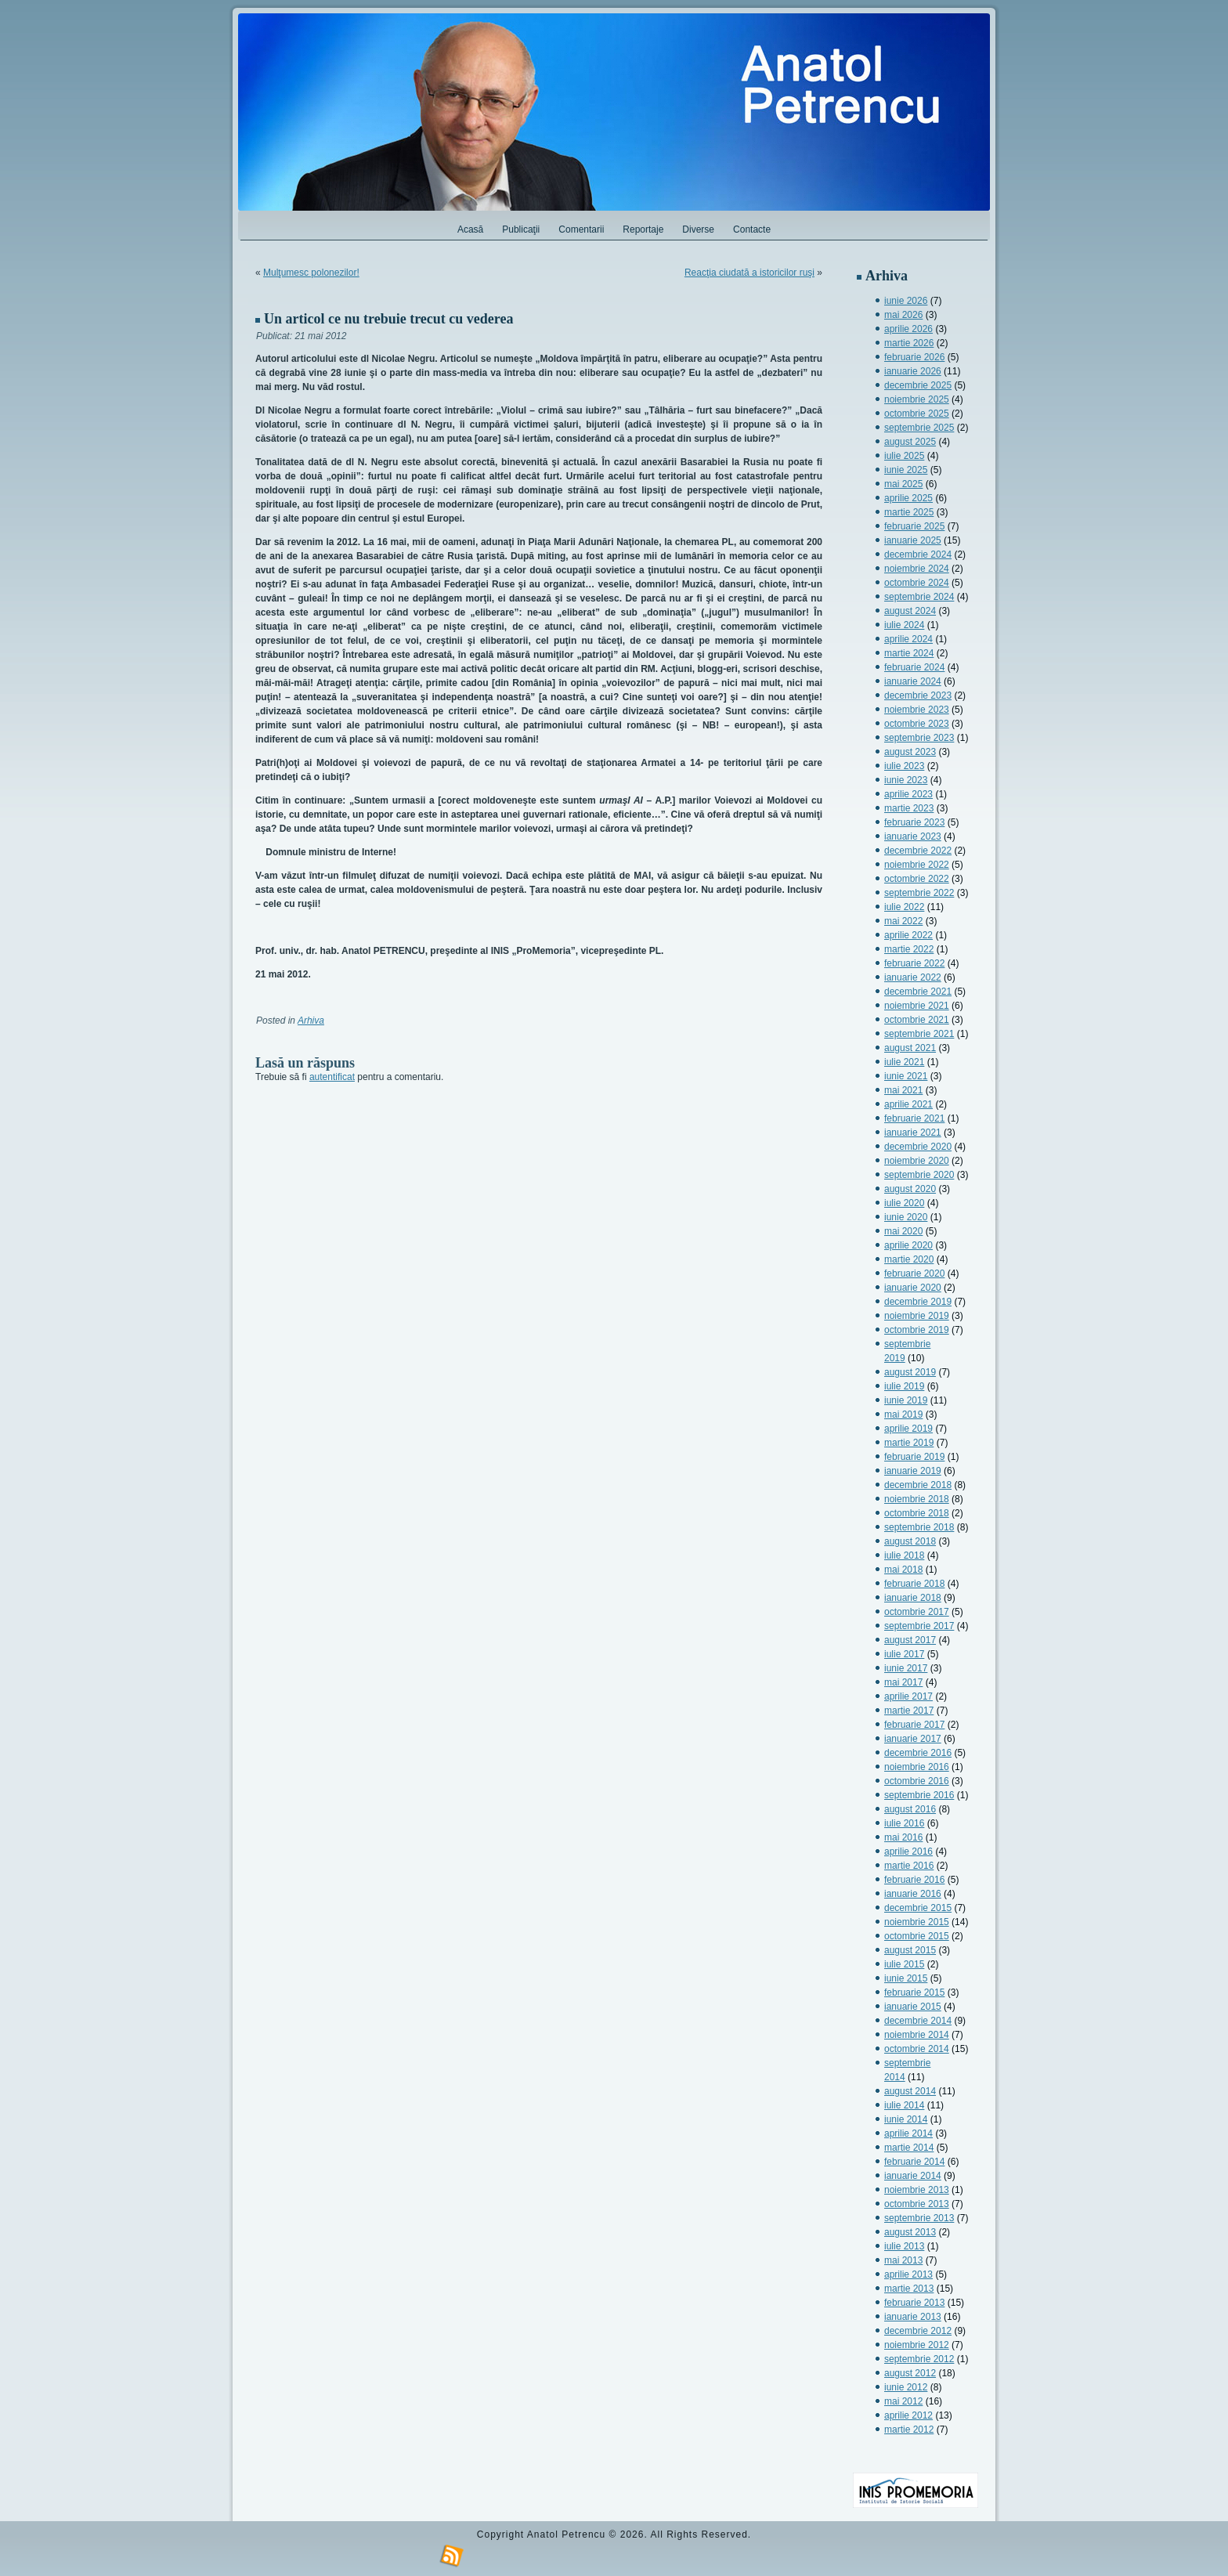  Describe the element at coordinates (916, 1019) in the screenshot. I see `octombrie 2021` at that location.